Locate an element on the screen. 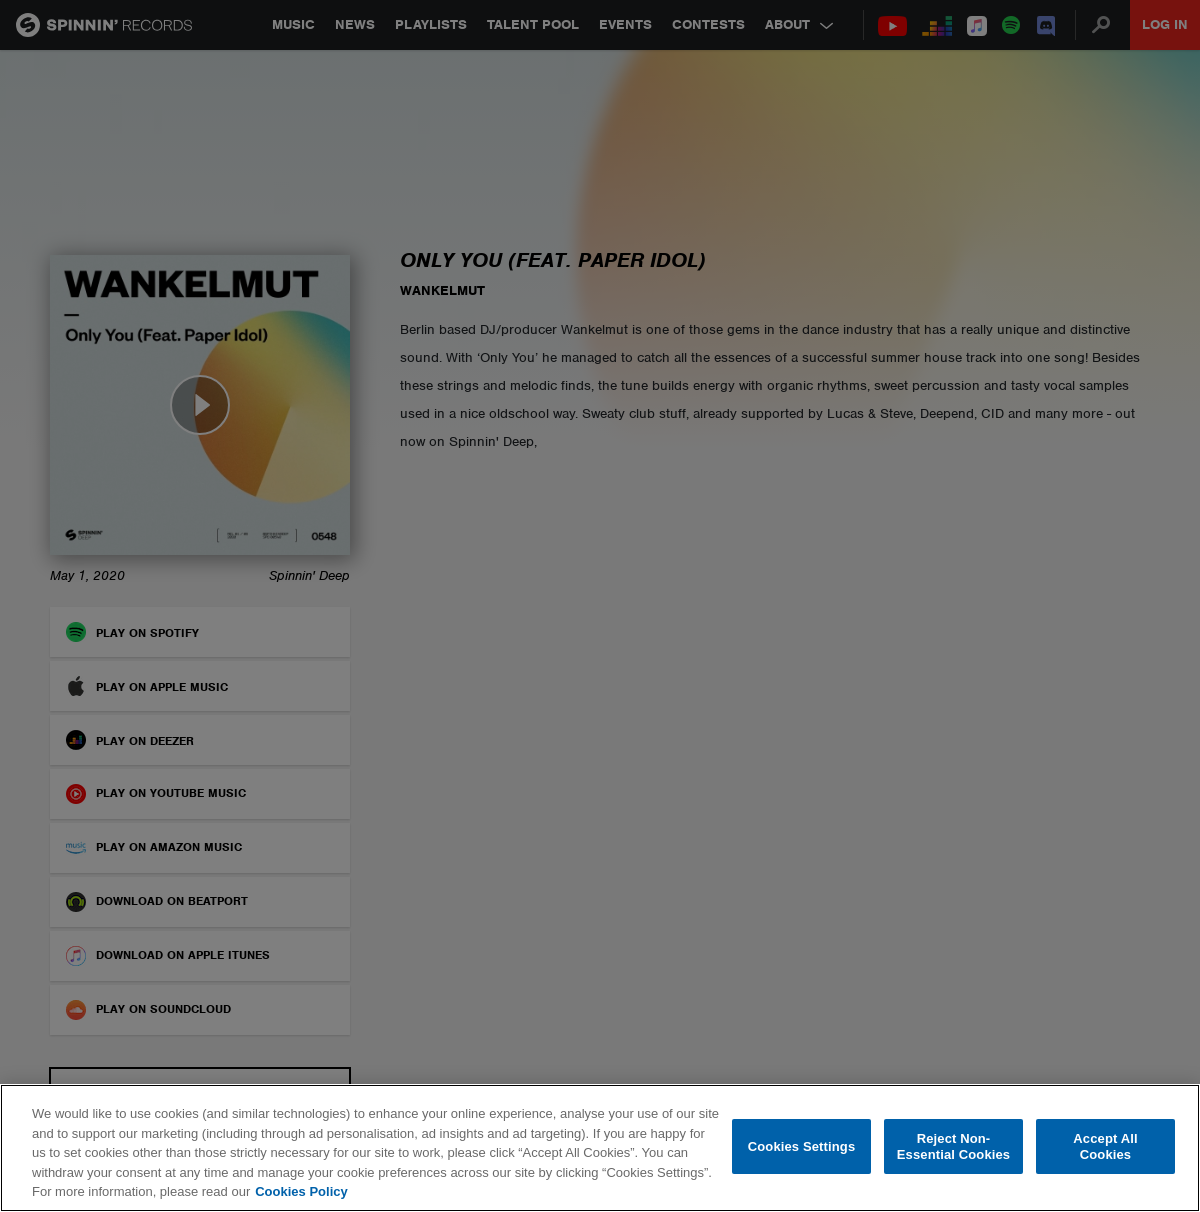  Accept All Cookies is located at coordinates (1105, 1146).